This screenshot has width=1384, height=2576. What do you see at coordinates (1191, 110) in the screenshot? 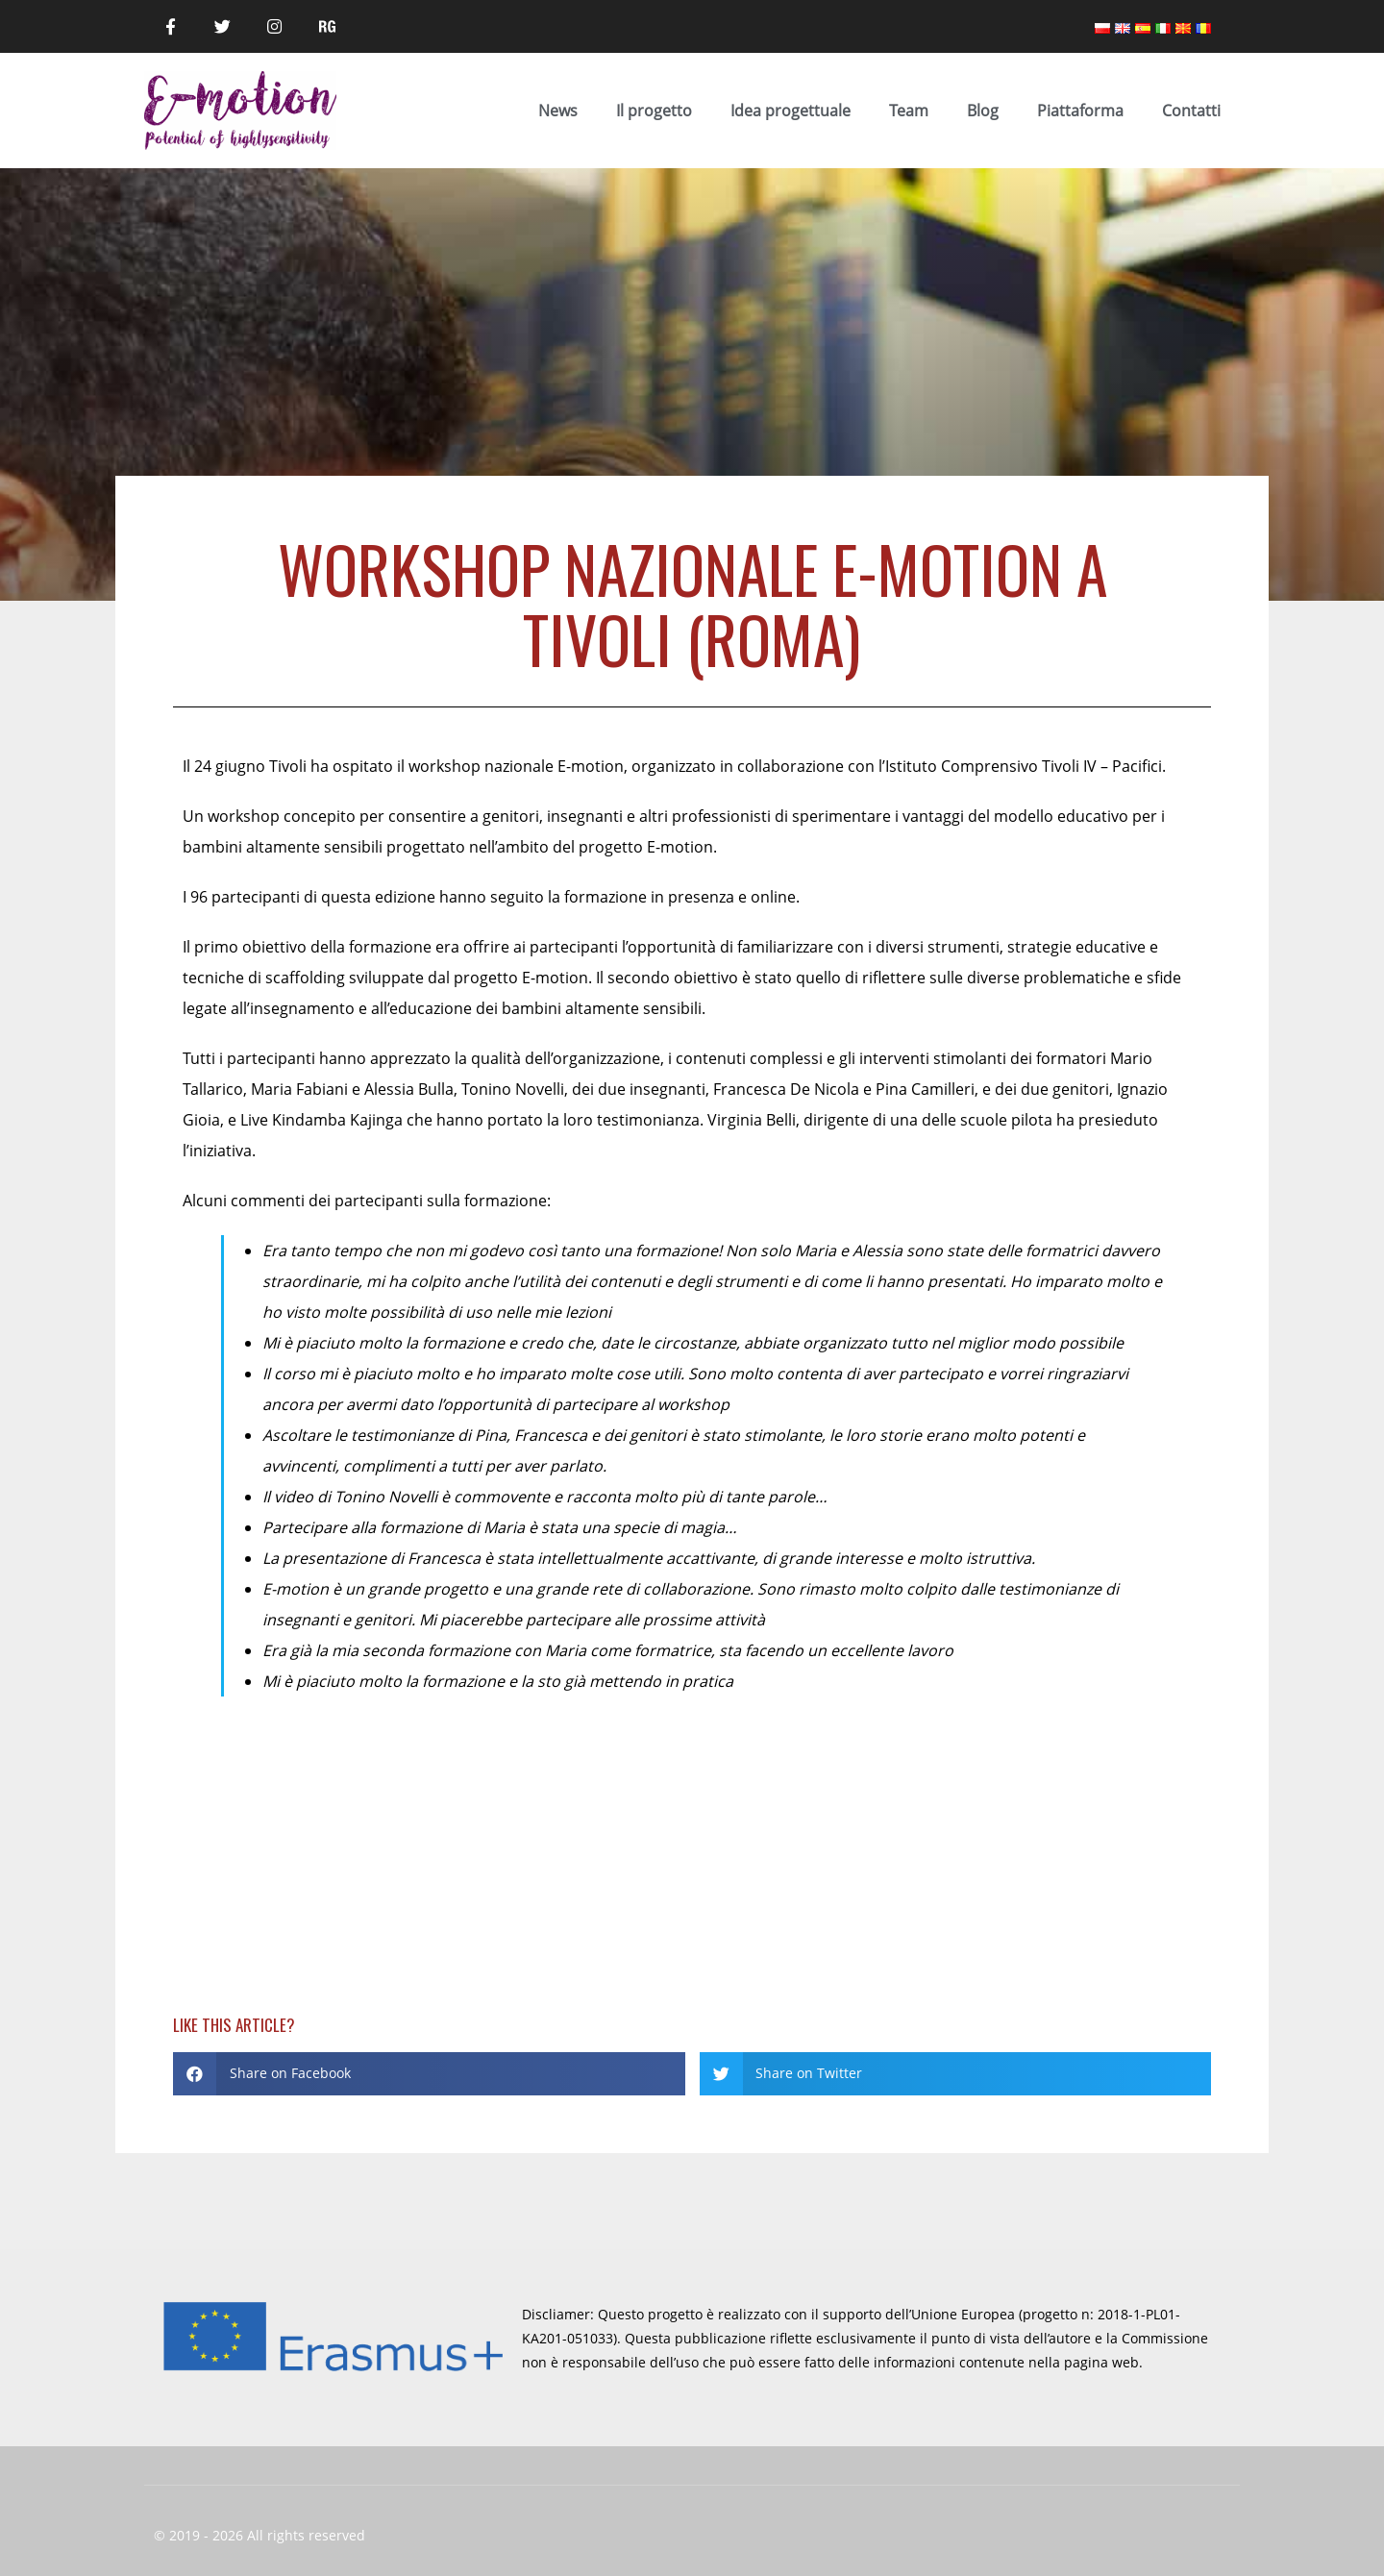
I see `Contatti` at bounding box center [1191, 110].